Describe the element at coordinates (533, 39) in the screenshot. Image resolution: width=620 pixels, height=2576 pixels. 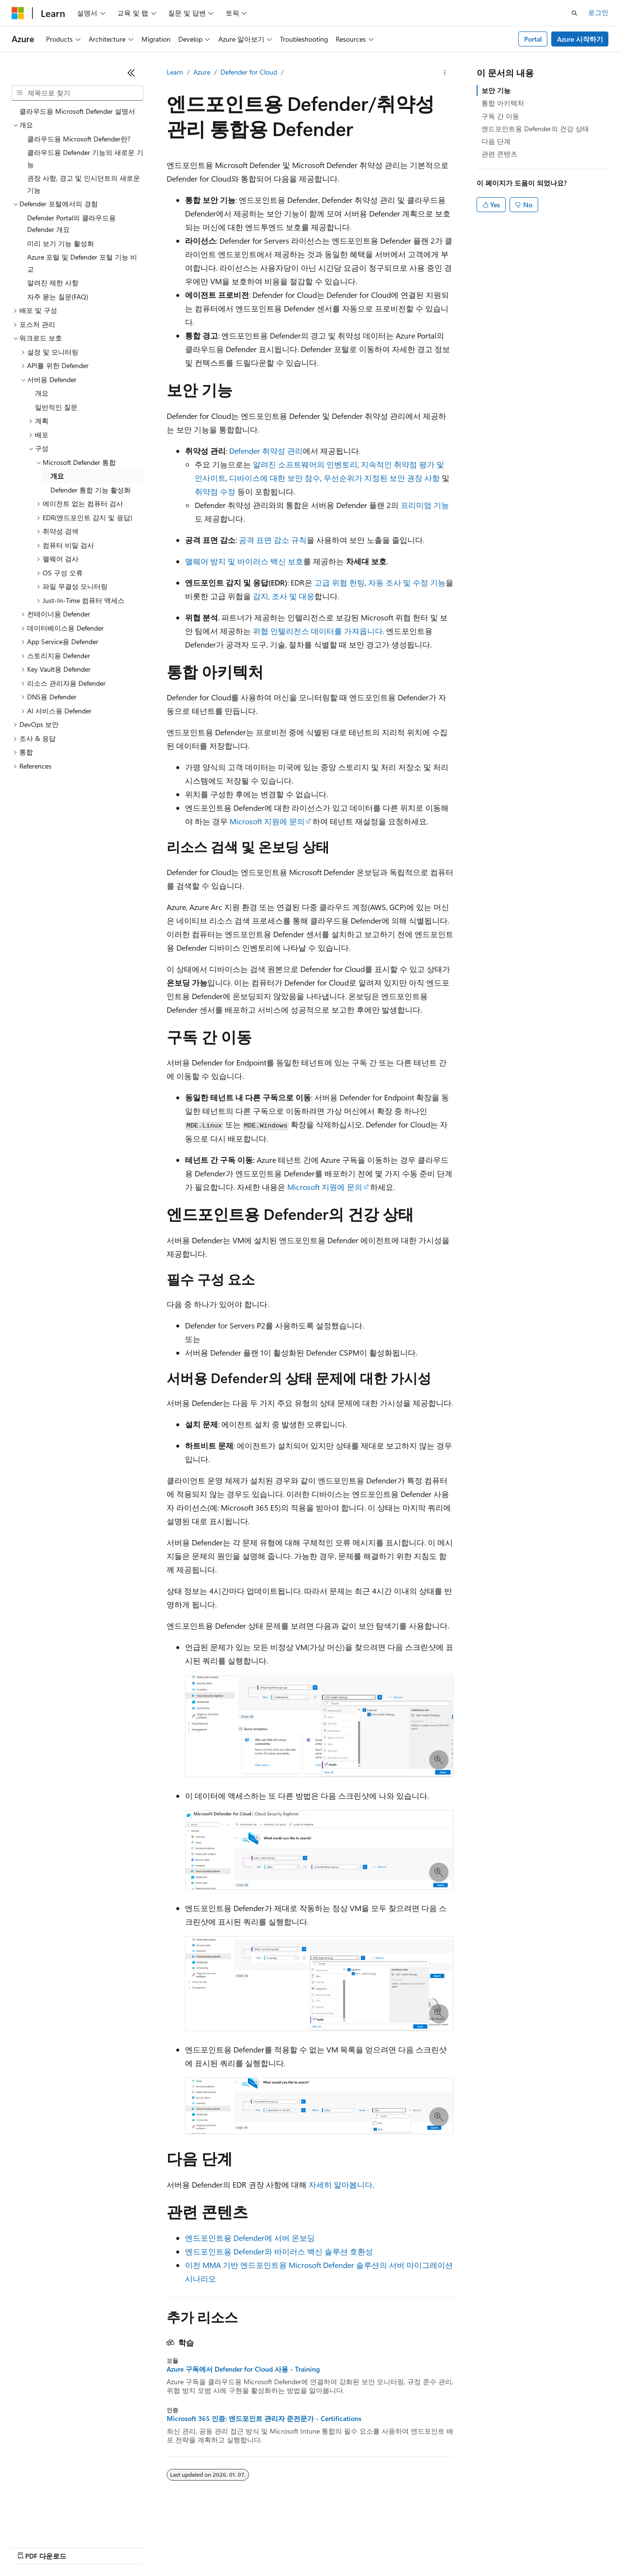
I see `Portal` at that location.